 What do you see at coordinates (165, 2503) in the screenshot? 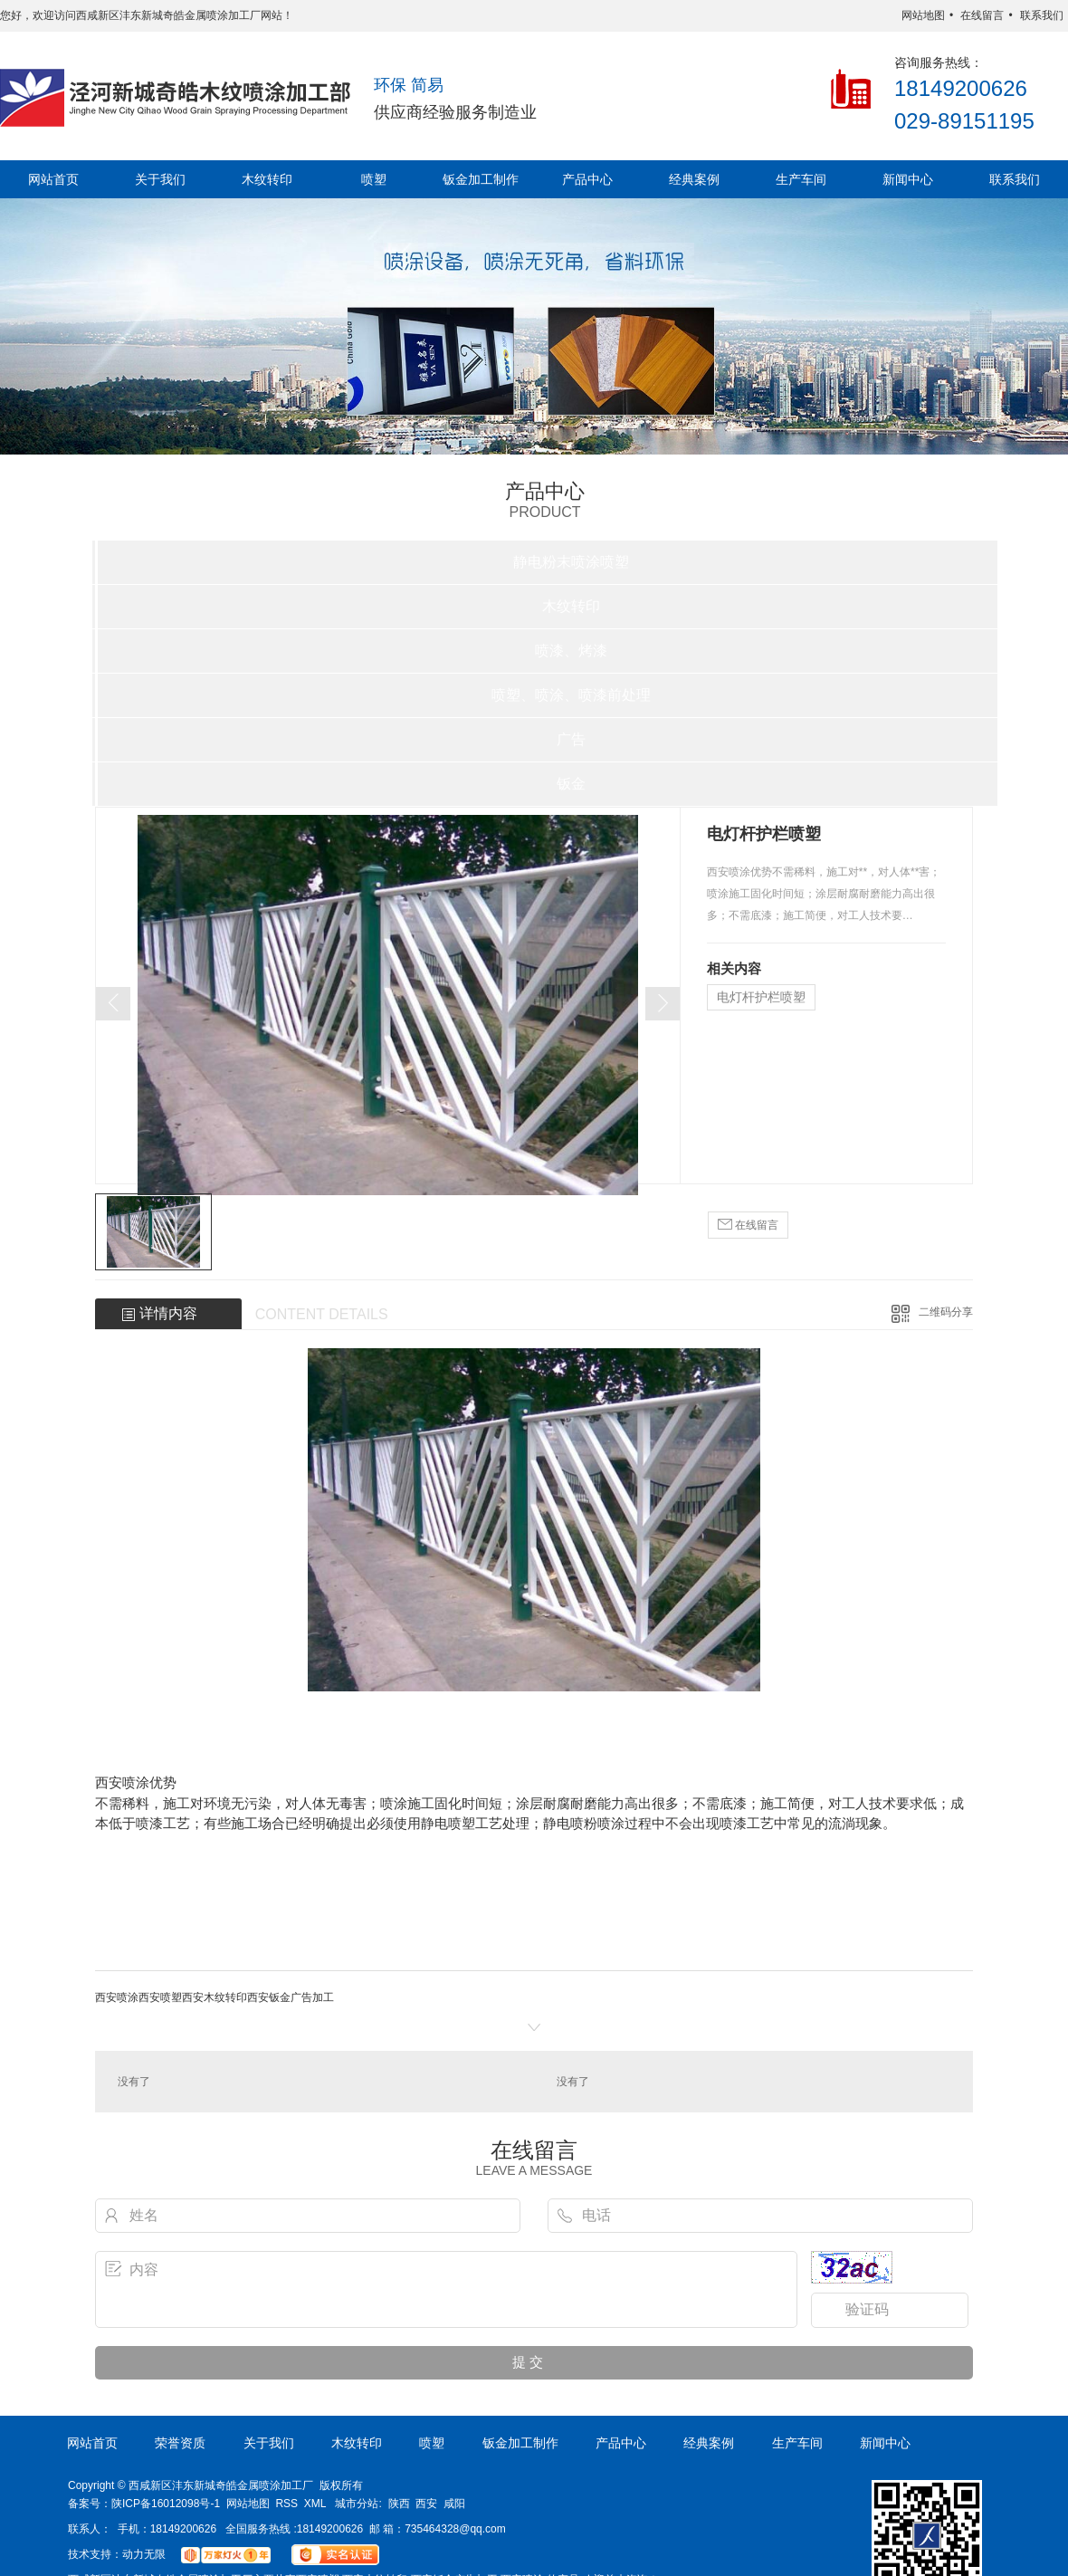
I see `陕ICP备16012098号-1` at bounding box center [165, 2503].